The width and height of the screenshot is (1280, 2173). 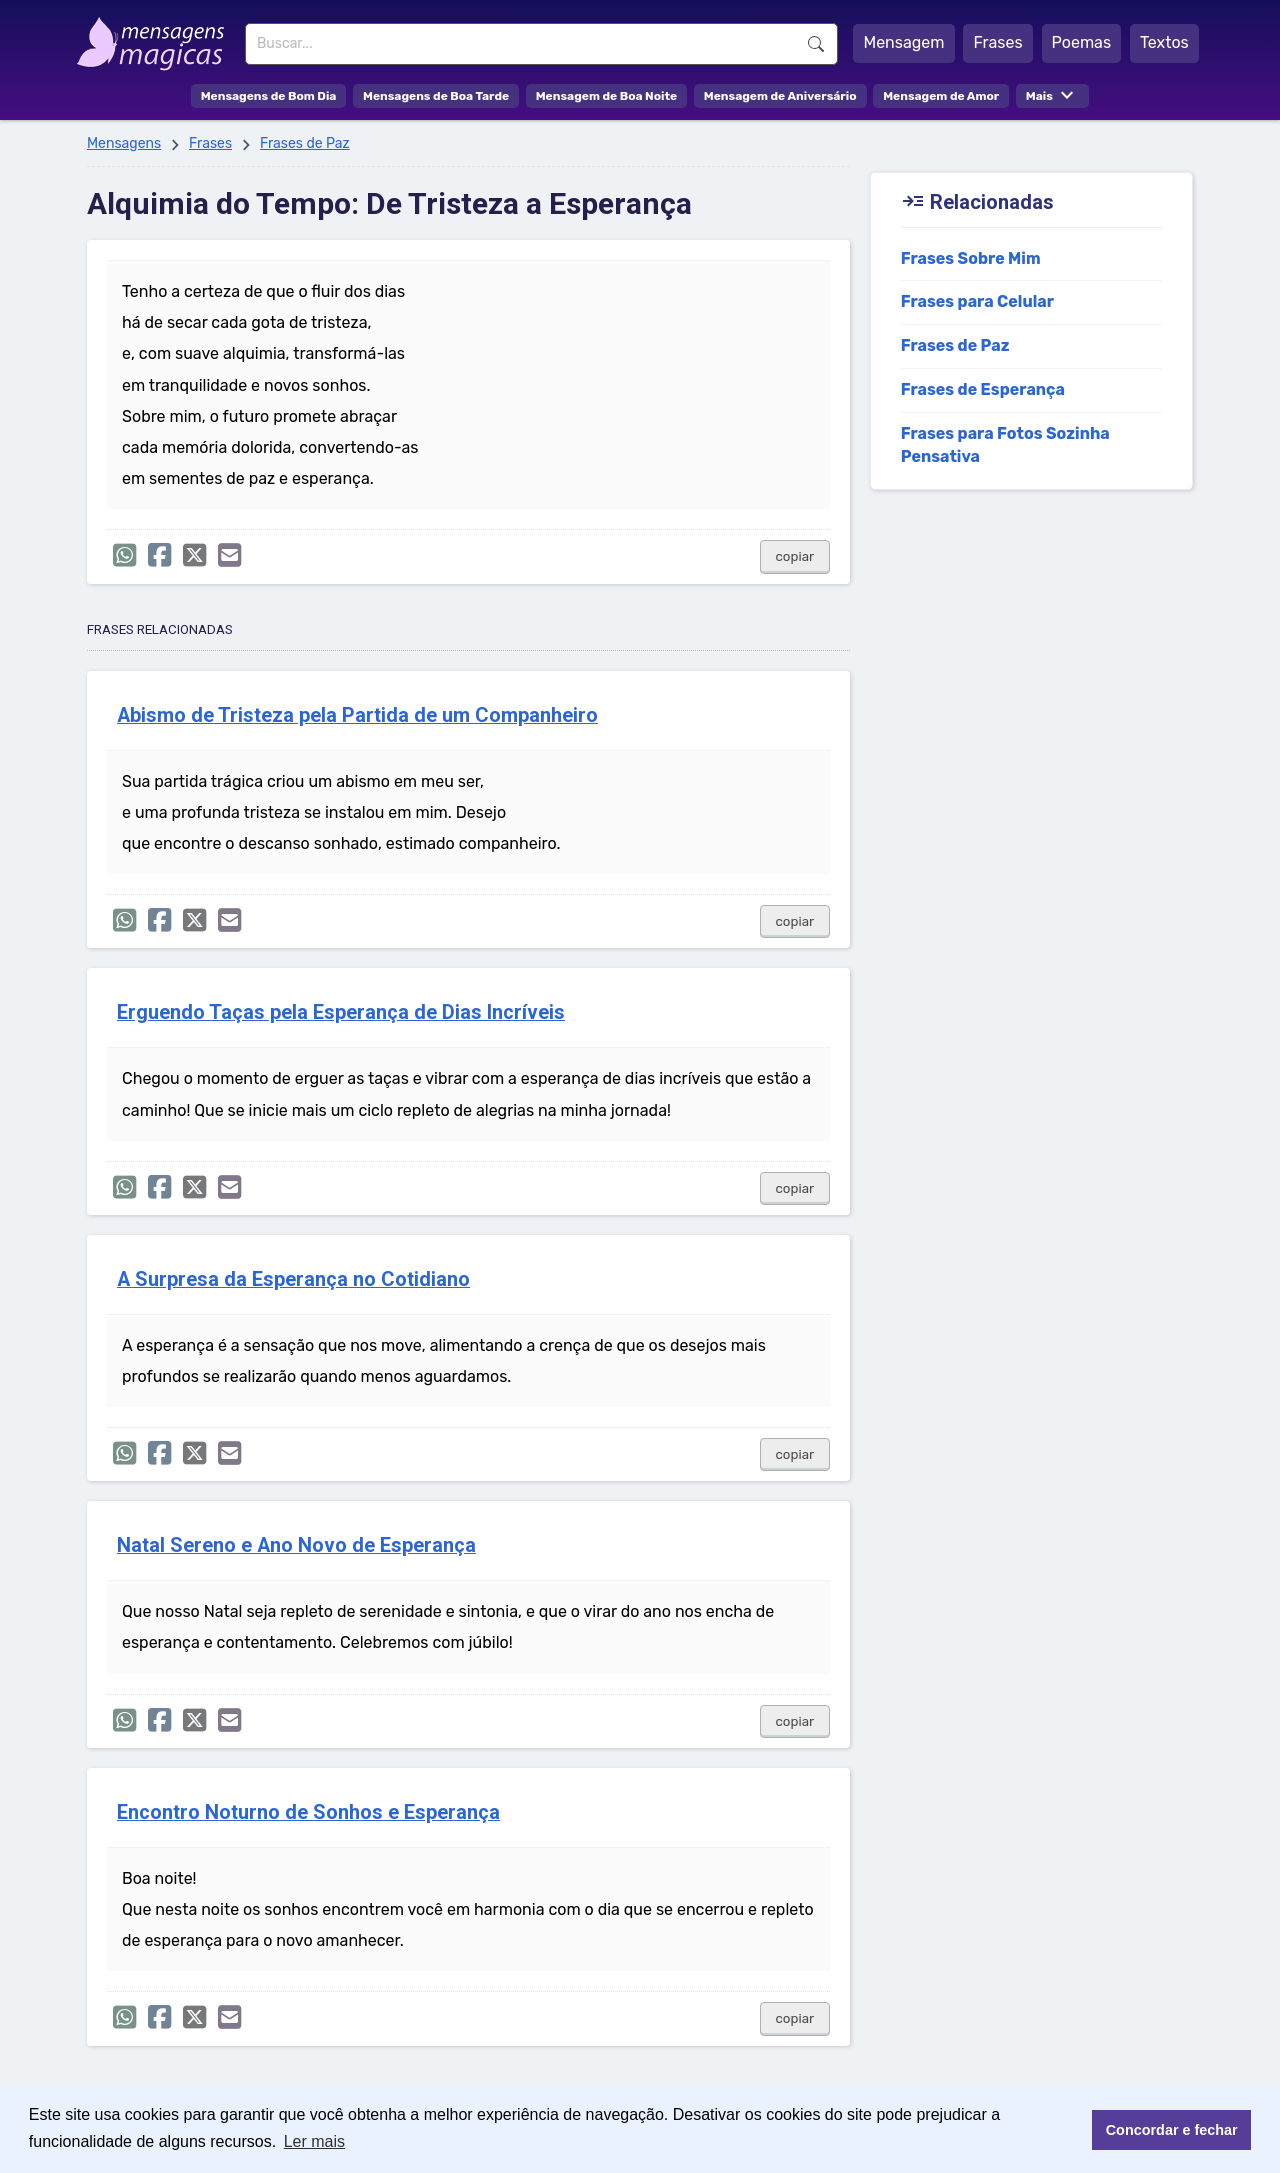 I want to click on Mensagem de Boa Noite, so click(x=607, y=96).